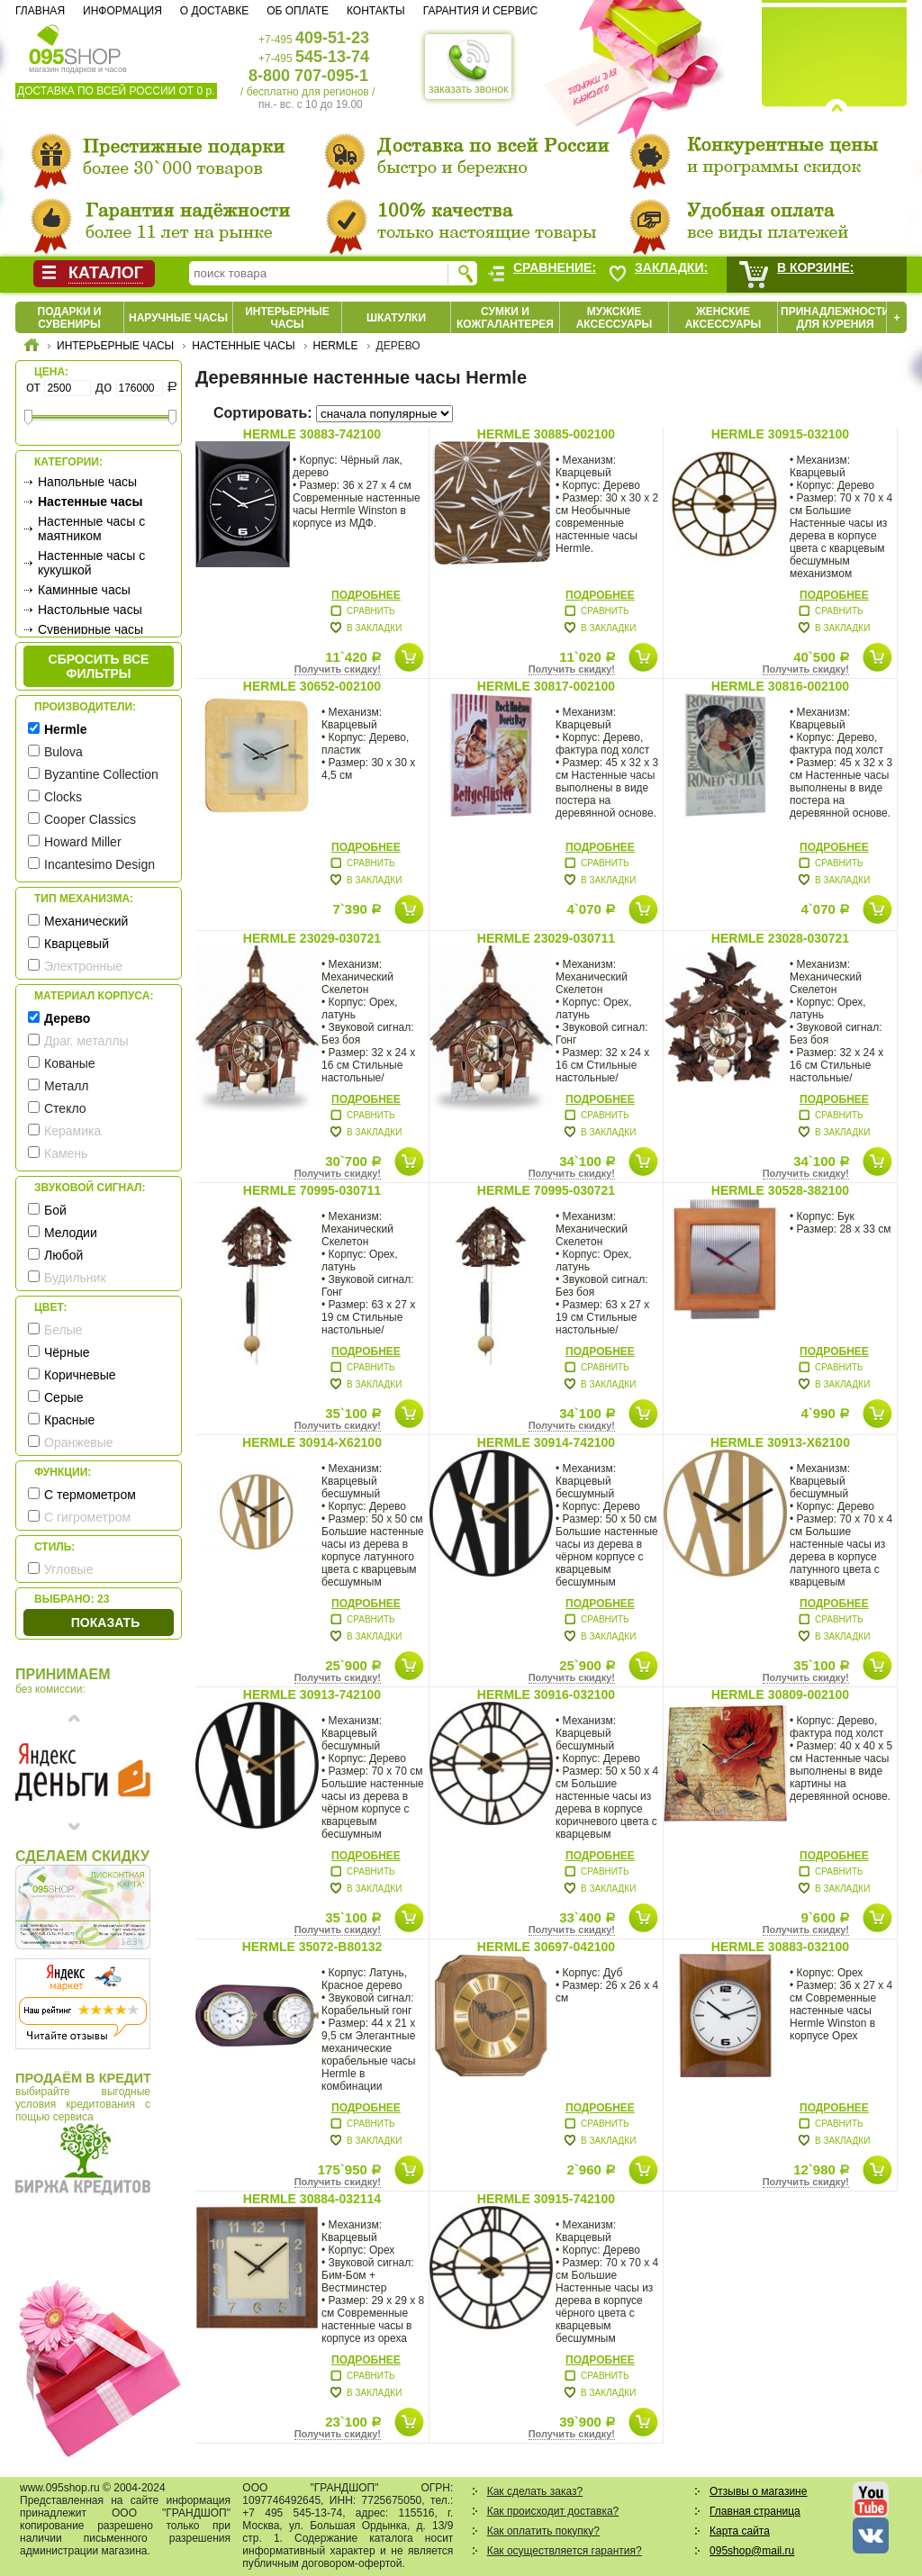  I want to click on Принадлежности для курения, so click(835, 317).